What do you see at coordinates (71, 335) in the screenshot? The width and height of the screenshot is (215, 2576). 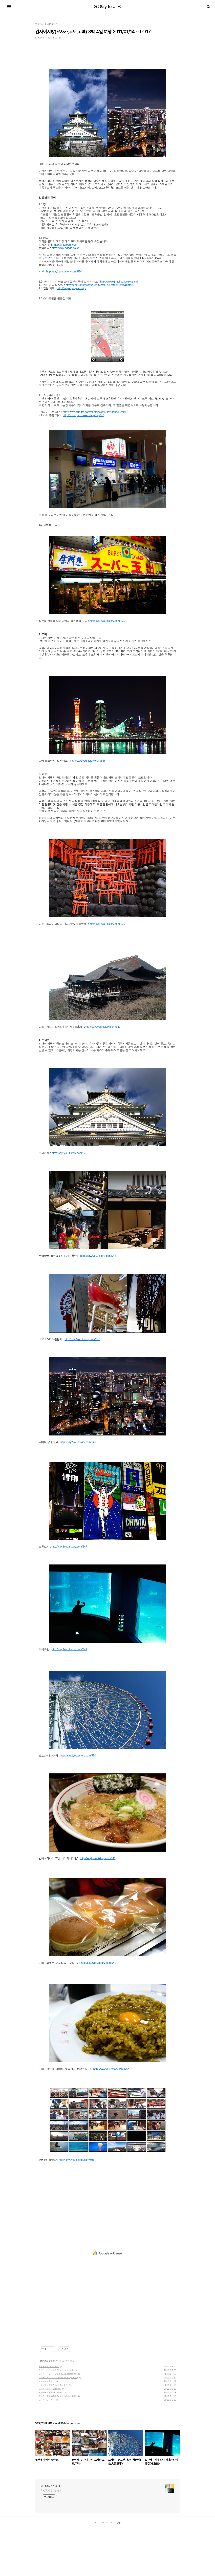 I see `http://maps.google.co.jp/` at bounding box center [71, 335].